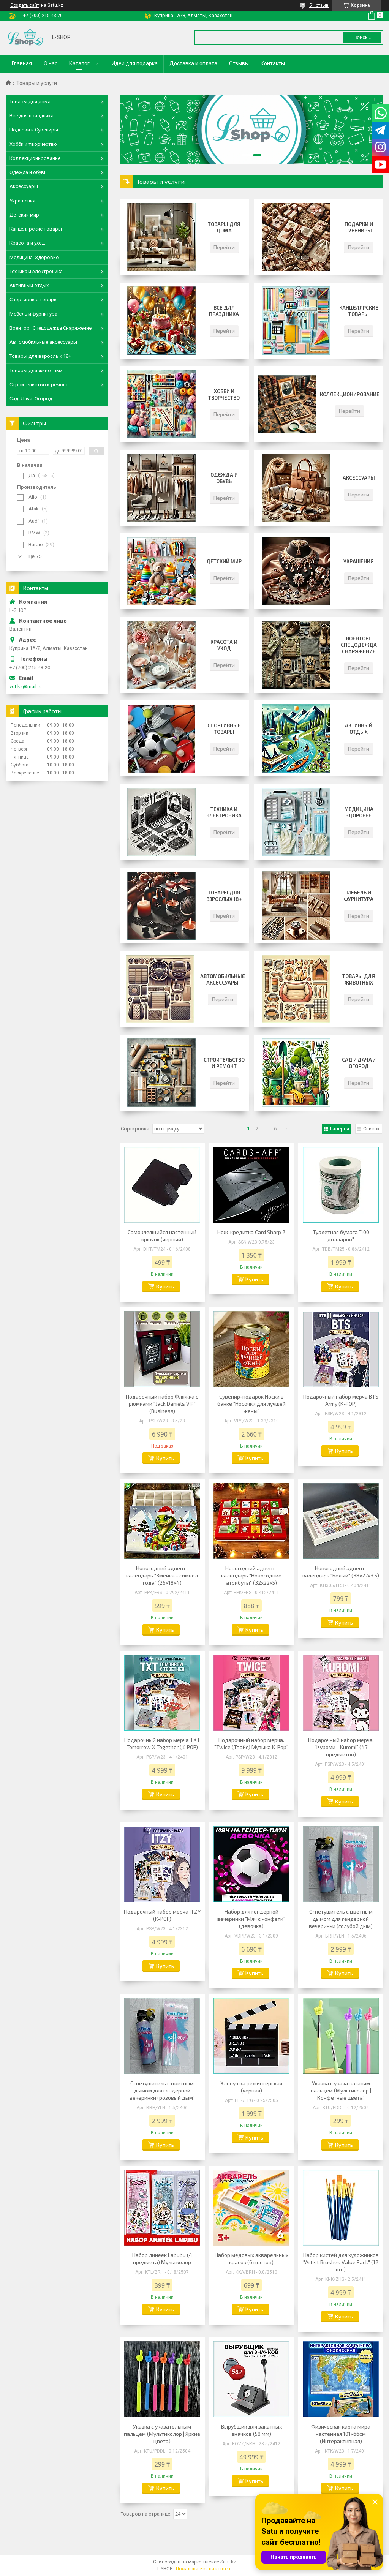 The height and width of the screenshot is (2576, 389). Describe the element at coordinates (319, 5) in the screenshot. I see `51 отзыв` at that location.